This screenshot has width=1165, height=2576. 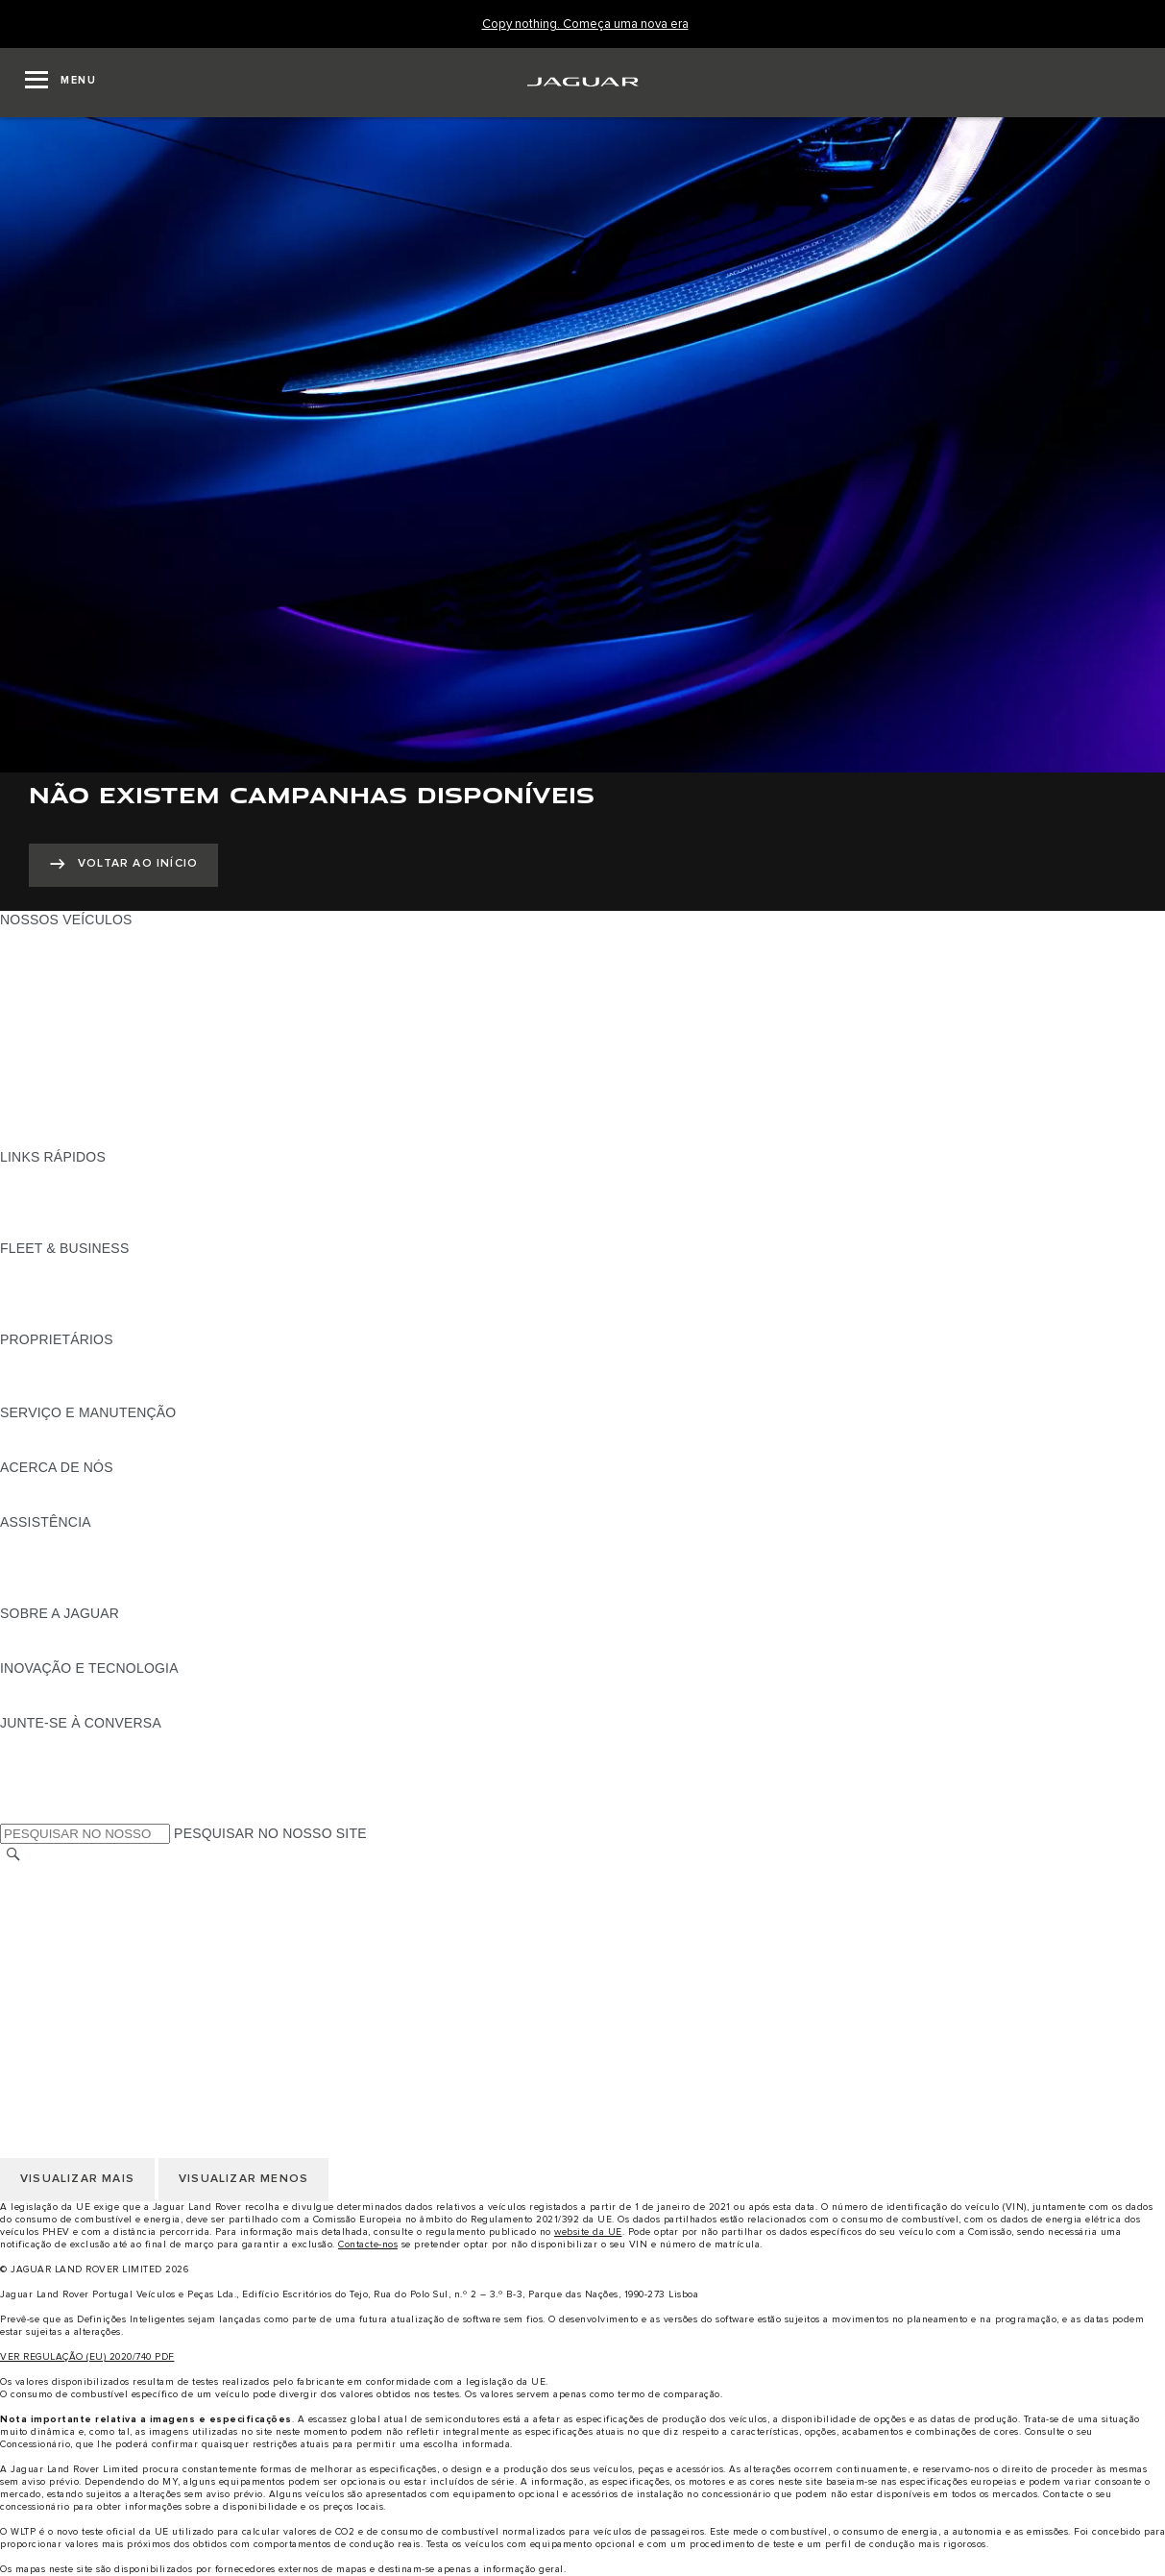 What do you see at coordinates (13, 1814) in the screenshot?
I see `[X:JUNTE-SE À CONVERSA]` at bounding box center [13, 1814].